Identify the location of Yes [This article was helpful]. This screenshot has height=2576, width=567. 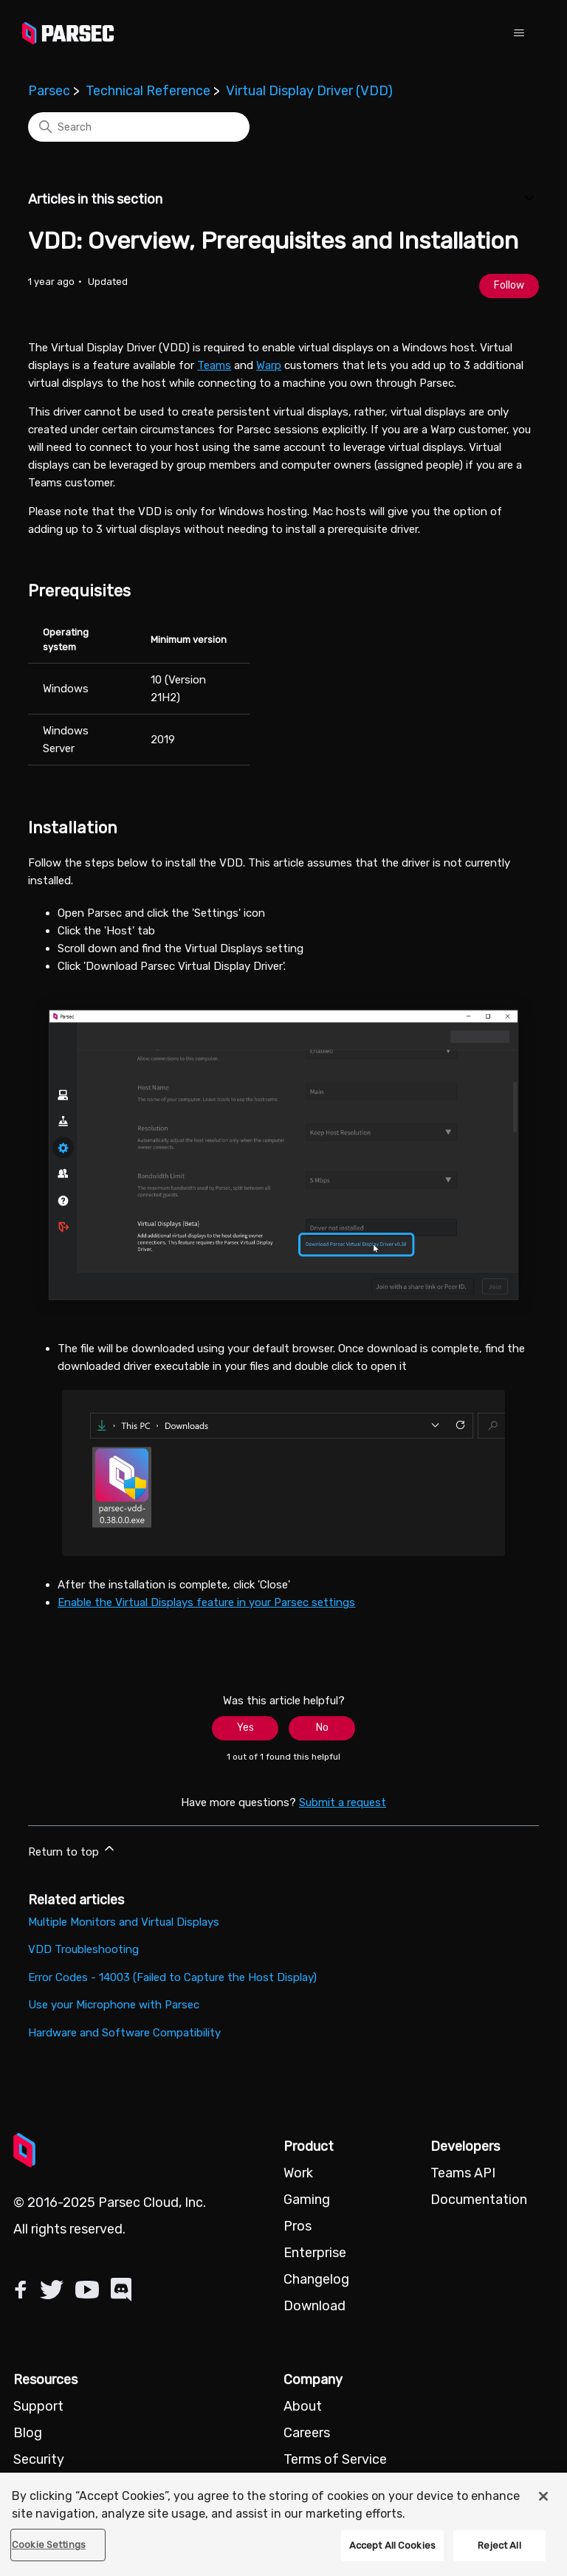
(245, 1727).